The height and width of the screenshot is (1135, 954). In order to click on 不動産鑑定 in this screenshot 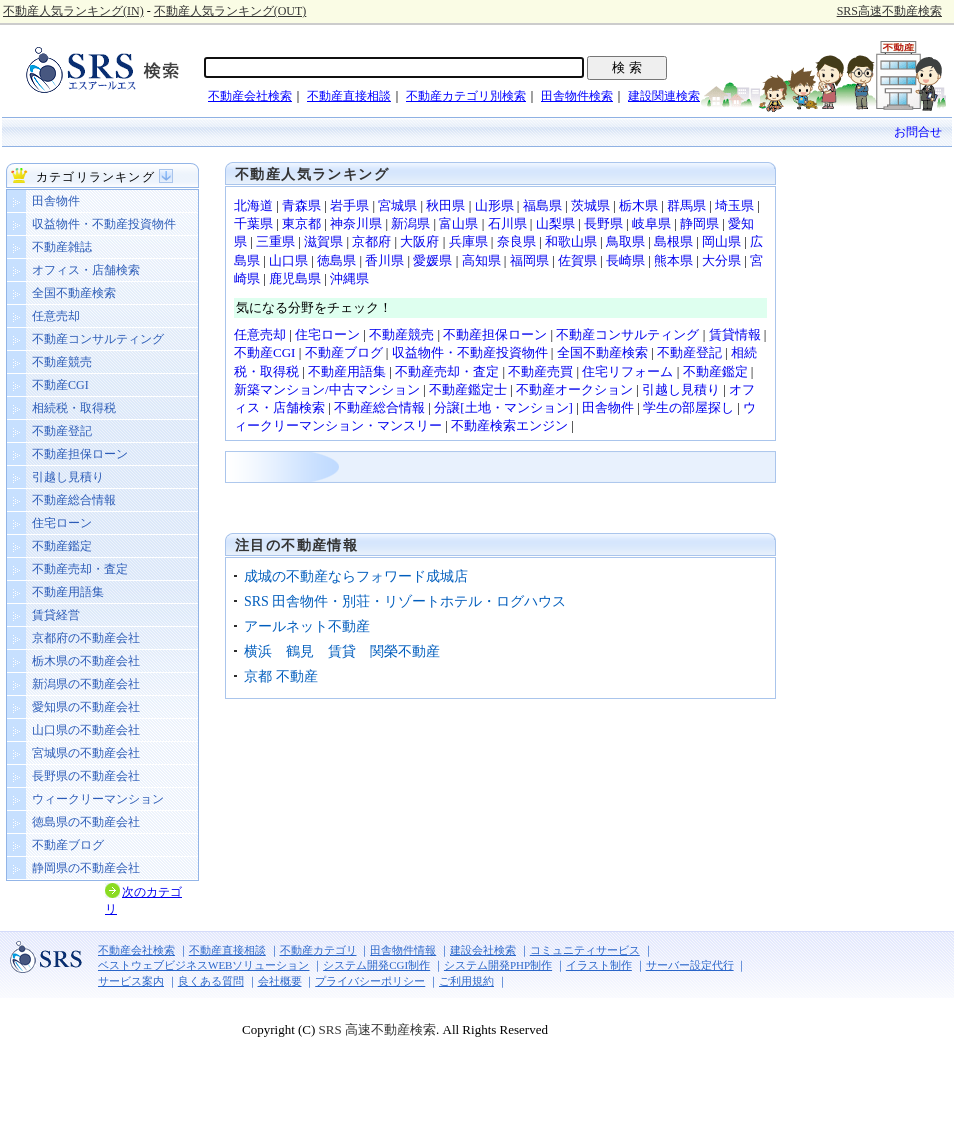, I will do `click(62, 546)`.